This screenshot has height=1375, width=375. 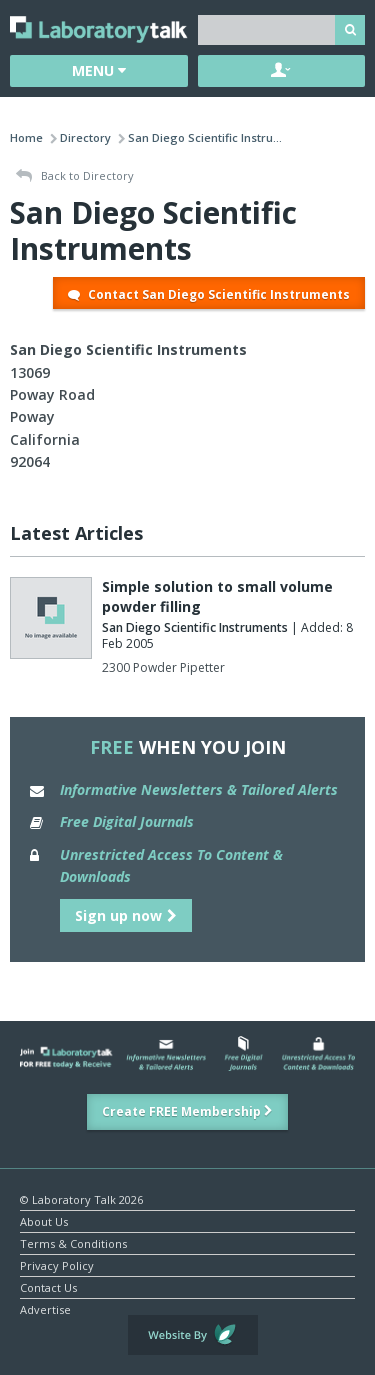 What do you see at coordinates (73, 1242) in the screenshot?
I see `Terms & Conditions` at bounding box center [73, 1242].